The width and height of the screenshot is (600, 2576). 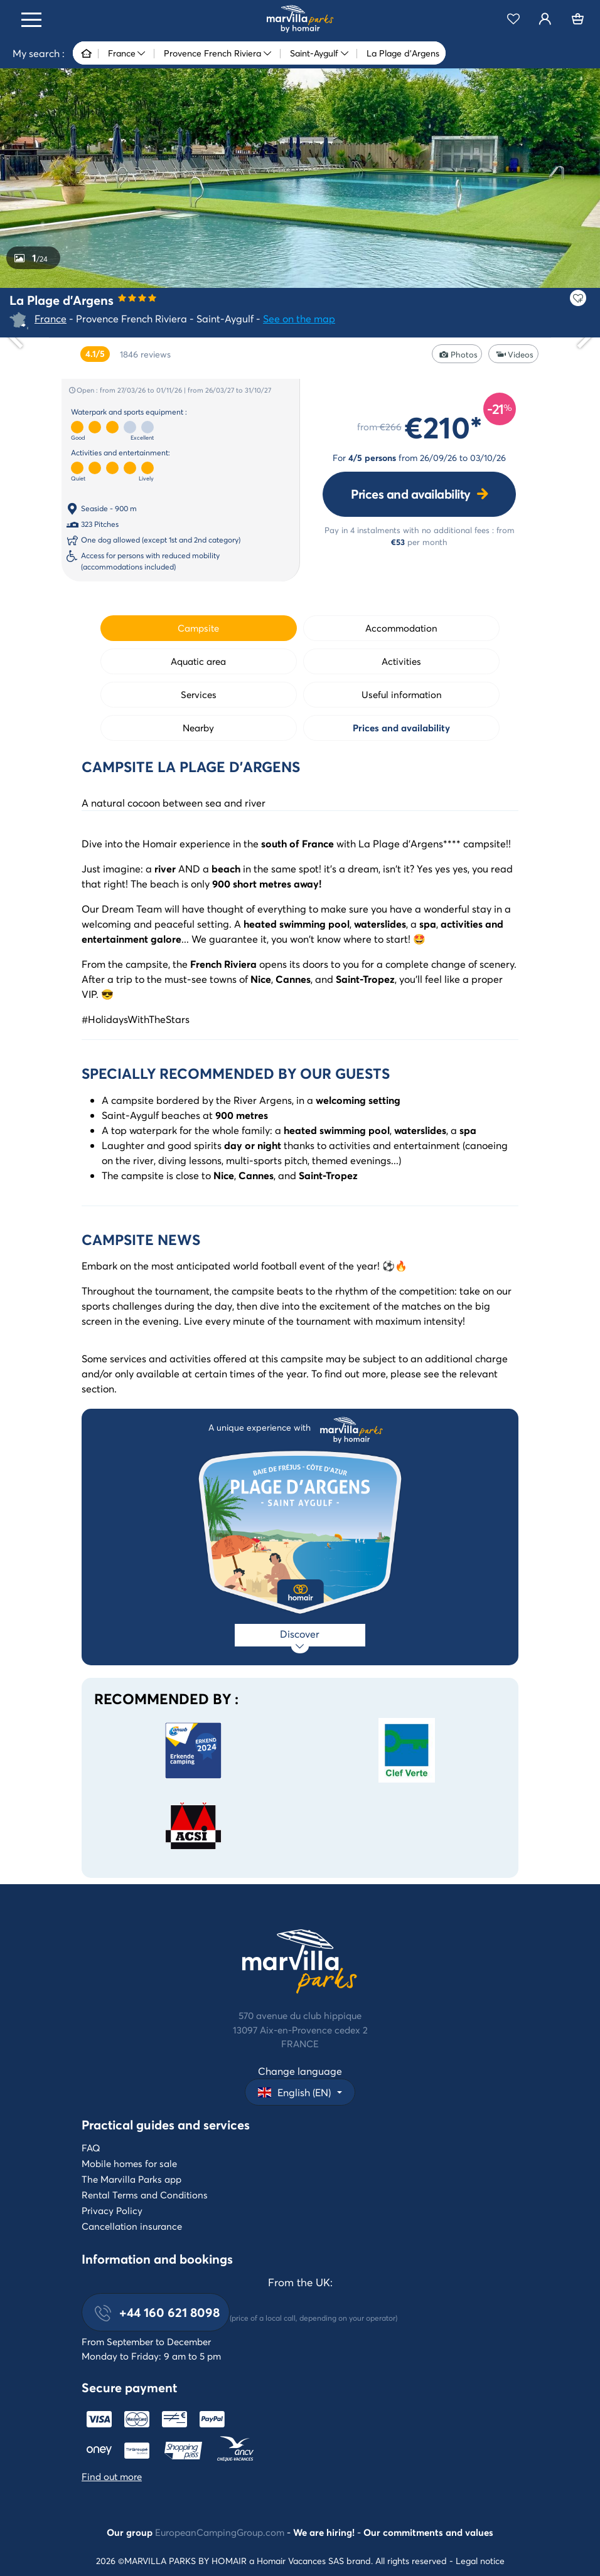 What do you see at coordinates (112, 2210) in the screenshot?
I see `Privacy Policy` at bounding box center [112, 2210].